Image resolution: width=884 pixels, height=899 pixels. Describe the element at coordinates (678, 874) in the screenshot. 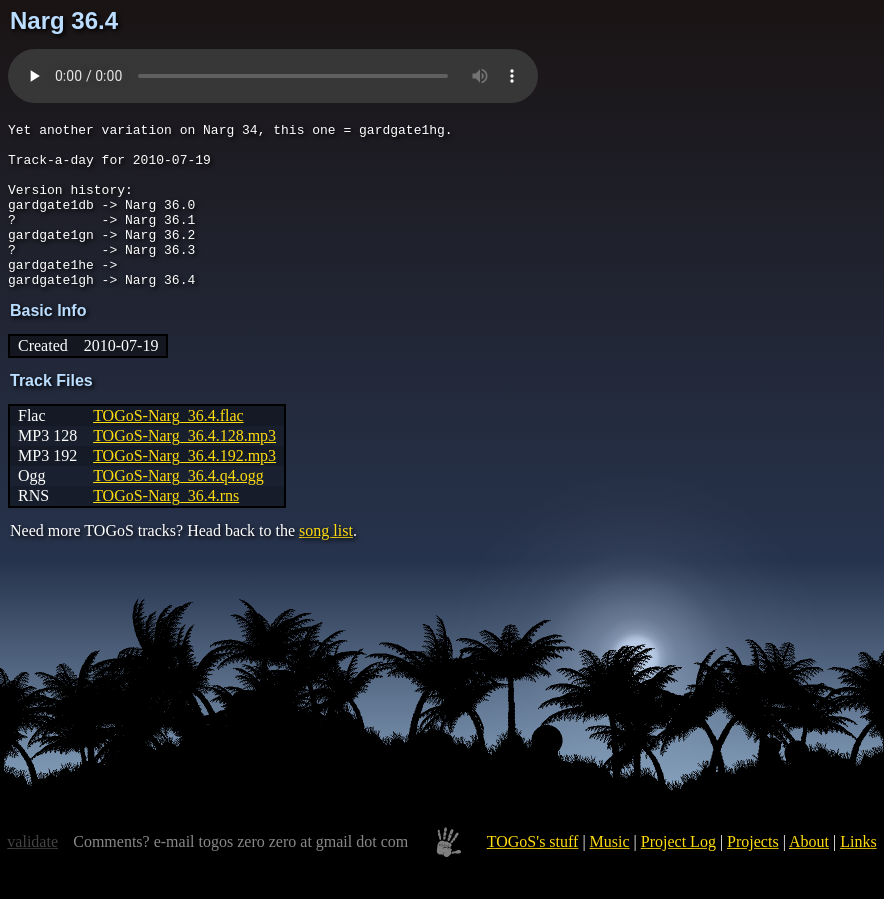

I see `Project Log` at that location.